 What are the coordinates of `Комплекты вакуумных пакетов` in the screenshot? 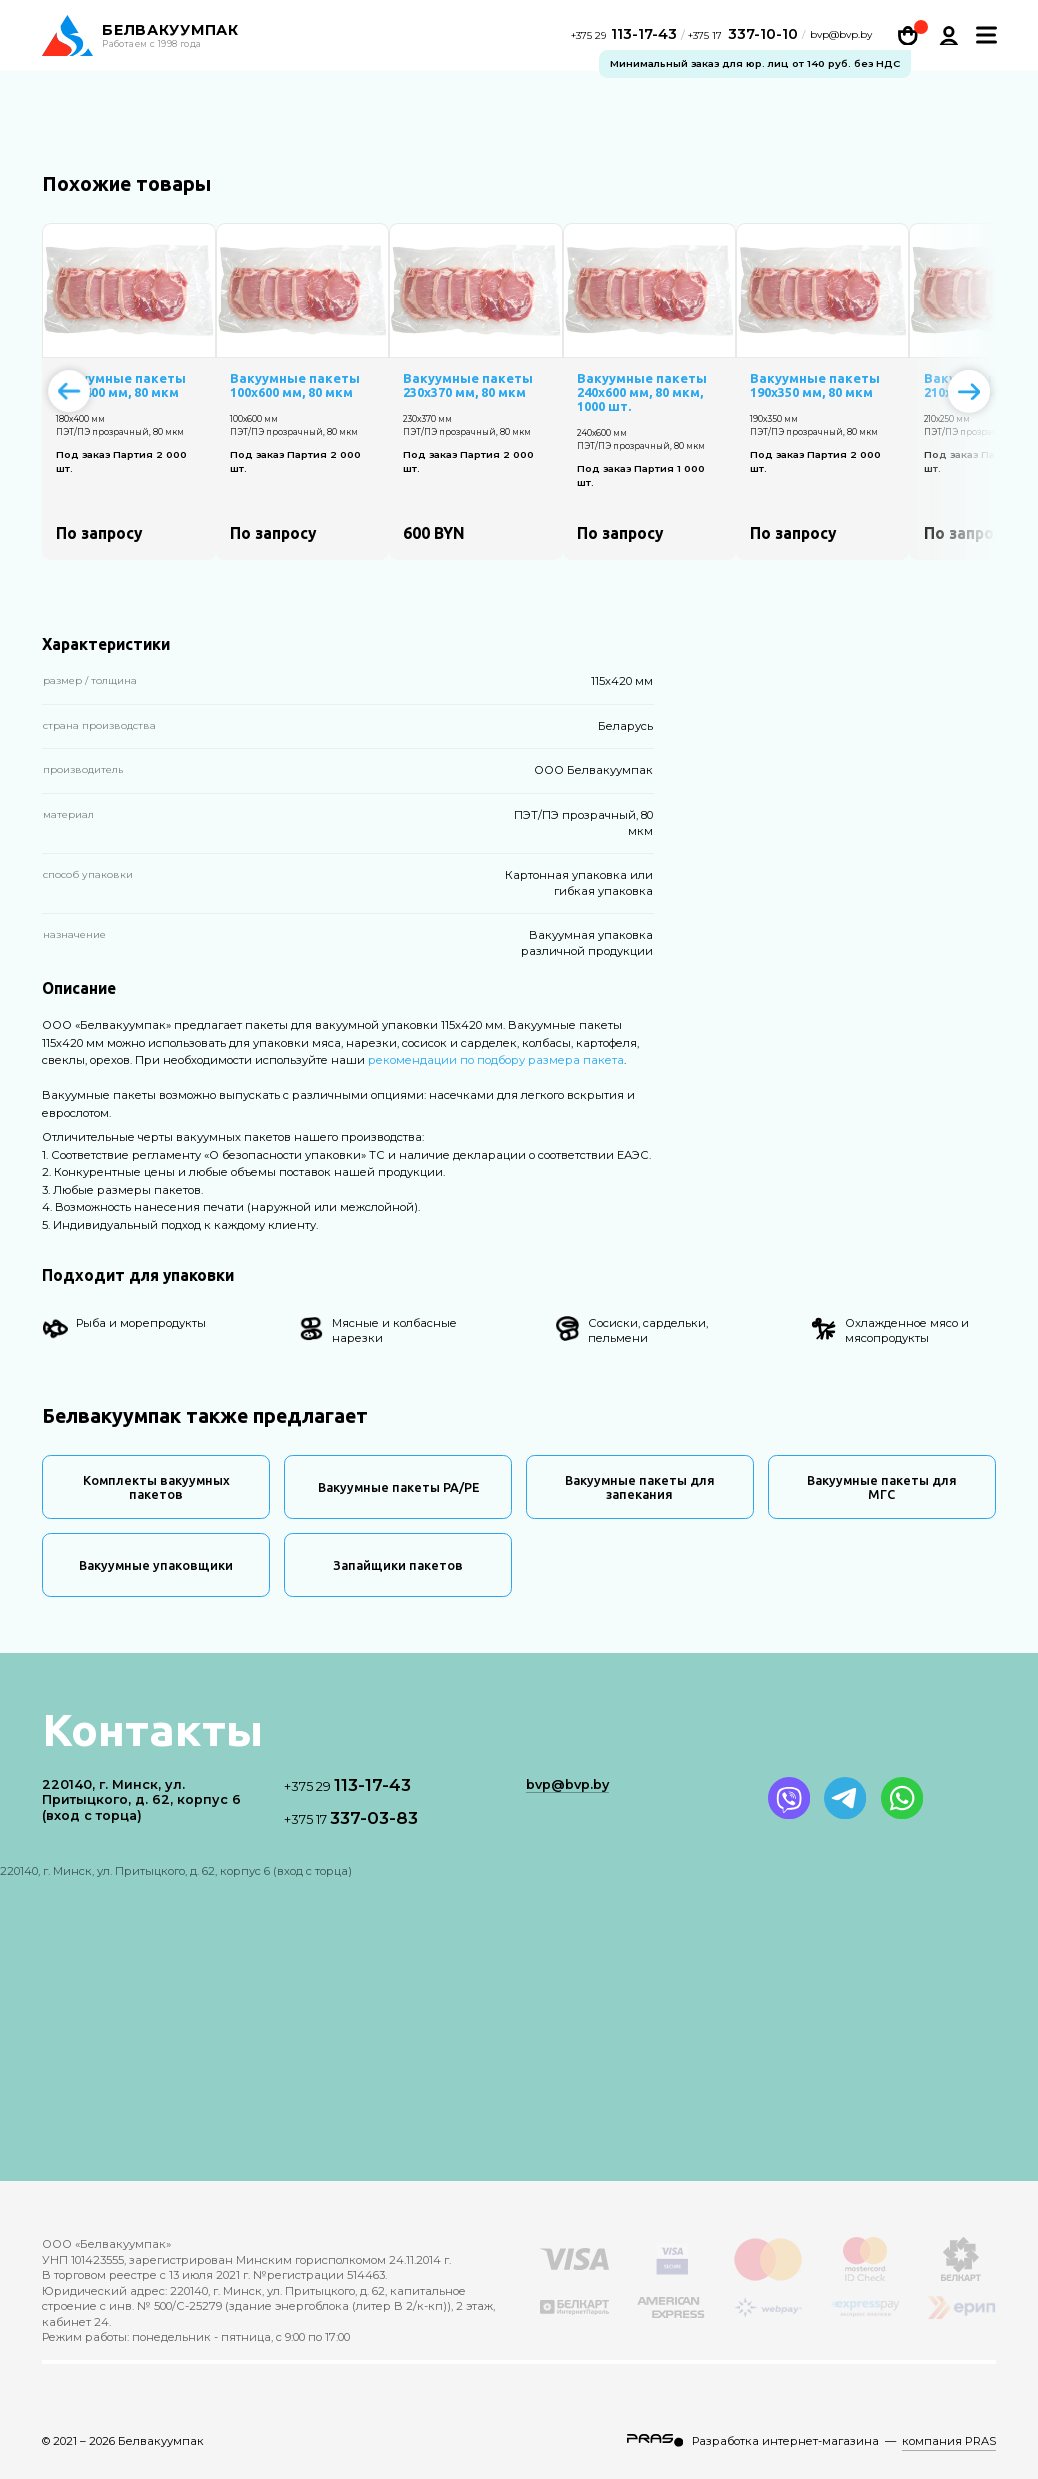 It's located at (156, 1487).